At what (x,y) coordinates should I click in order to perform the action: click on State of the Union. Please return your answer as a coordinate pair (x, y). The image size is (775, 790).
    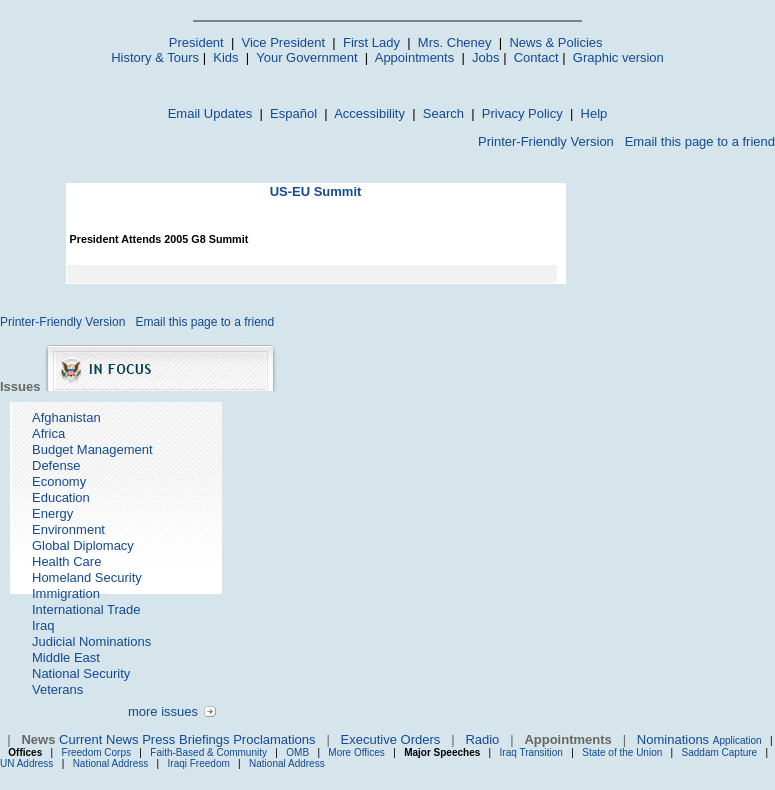
    Looking at the image, I should click on (622, 752).